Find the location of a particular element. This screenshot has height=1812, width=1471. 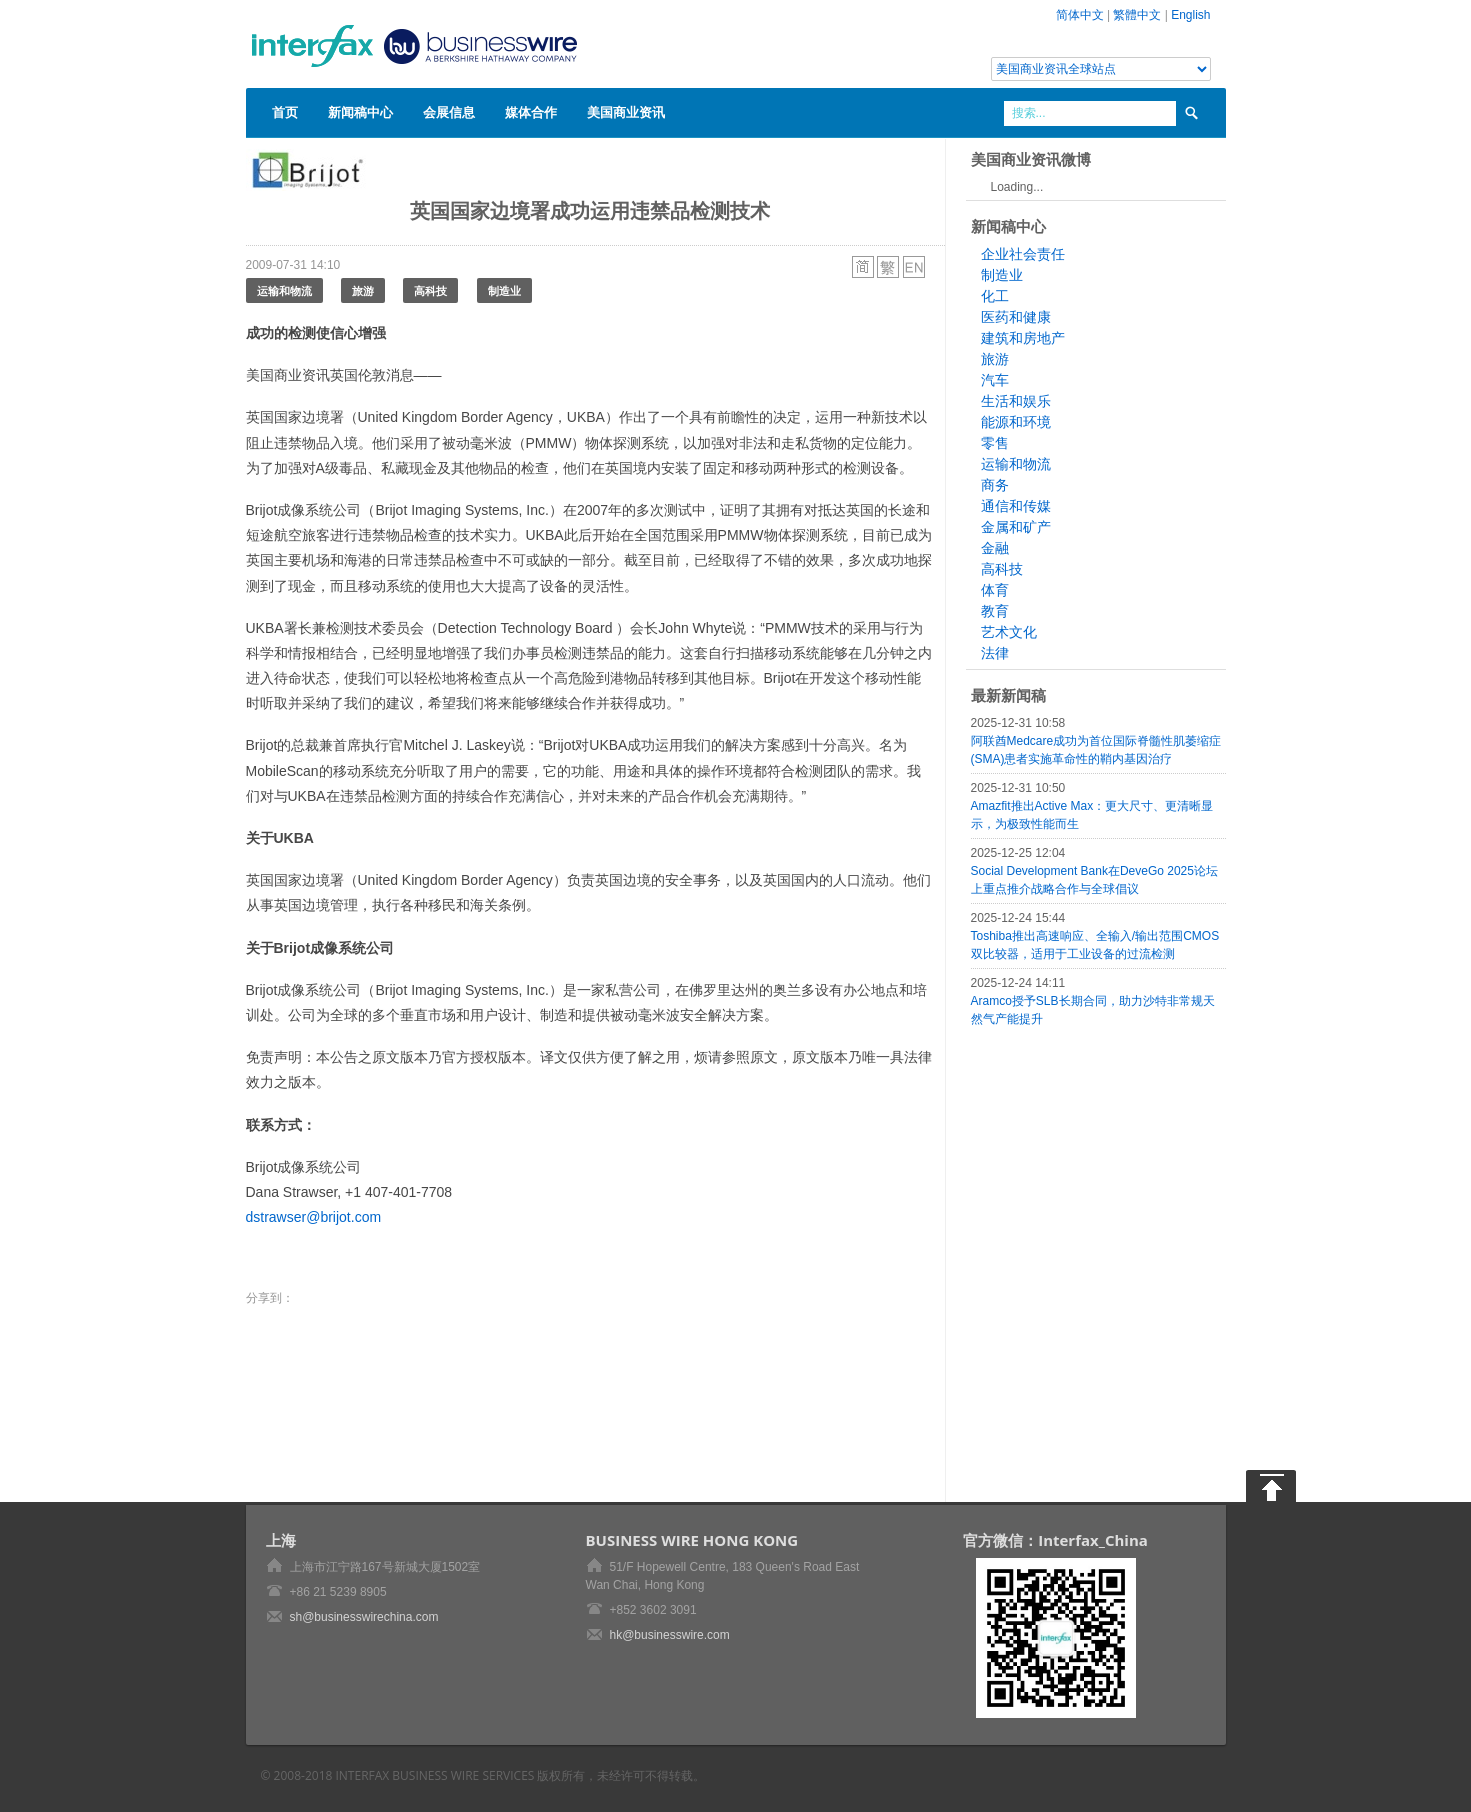

金属和矿产 is located at coordinates (1016, 527).